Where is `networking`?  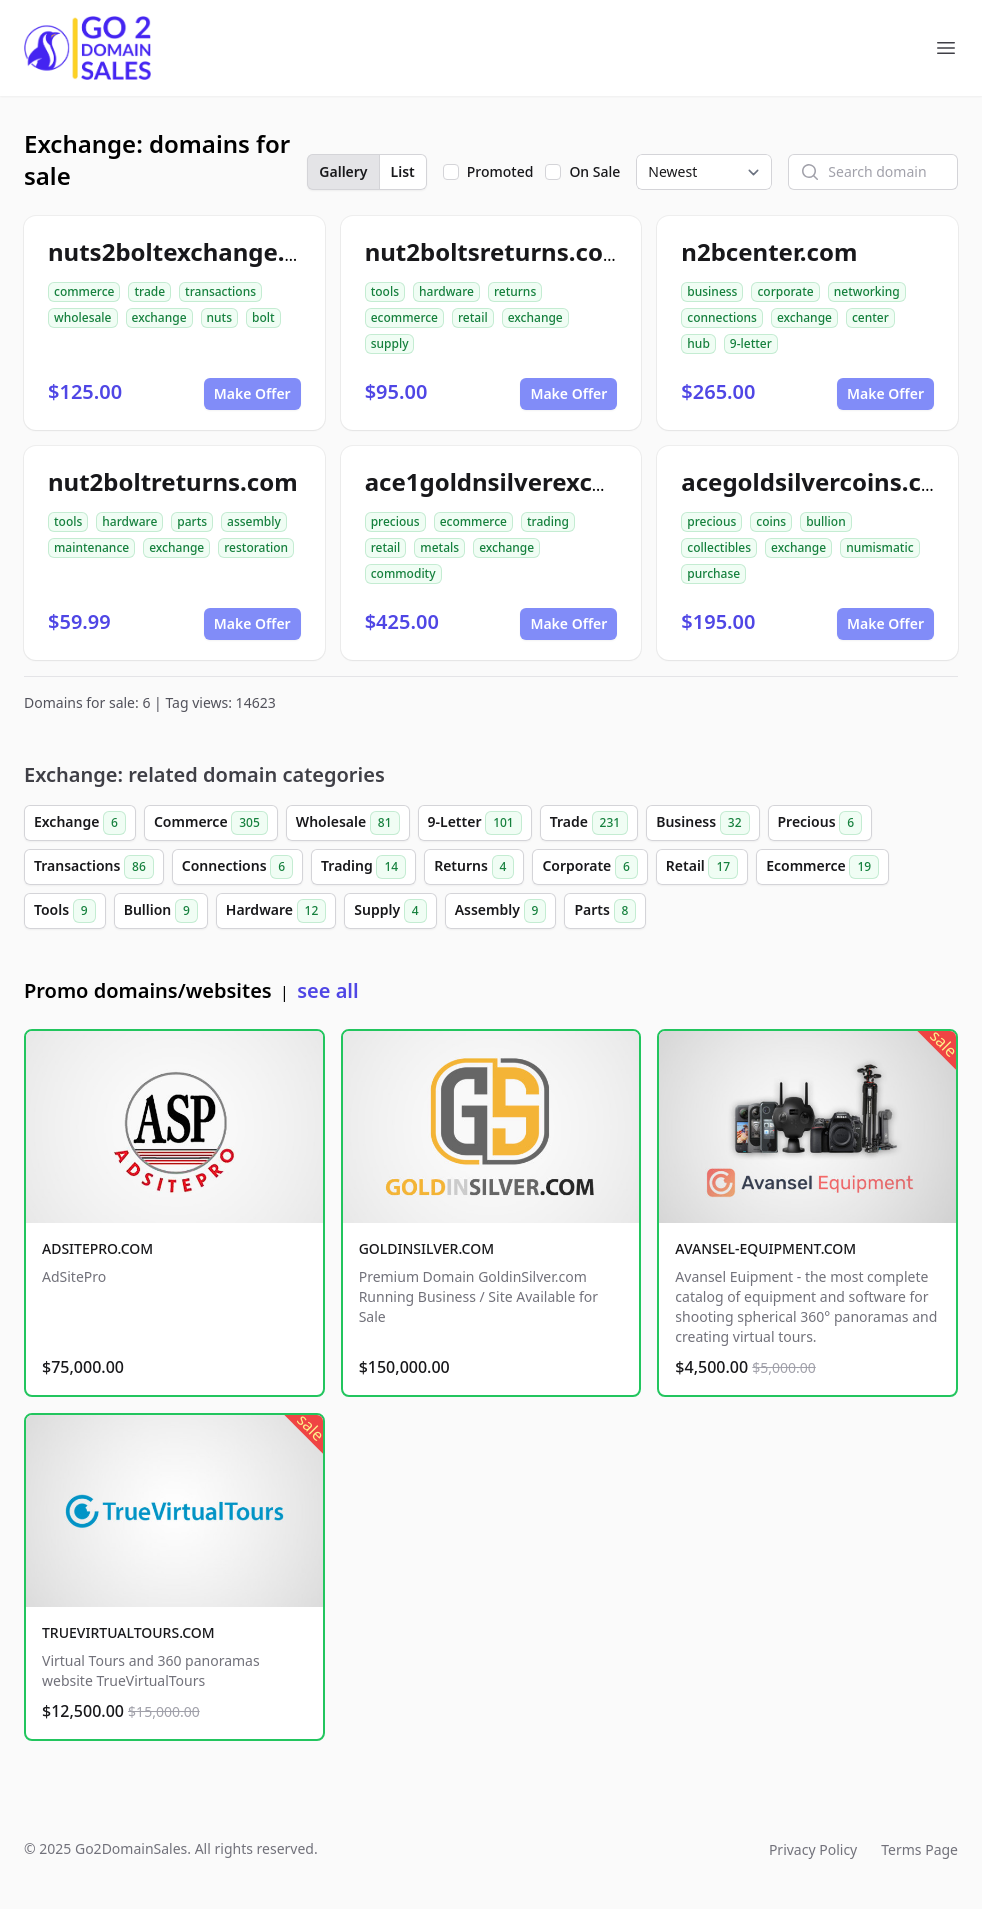 networking is located at coordinates (867, 291).